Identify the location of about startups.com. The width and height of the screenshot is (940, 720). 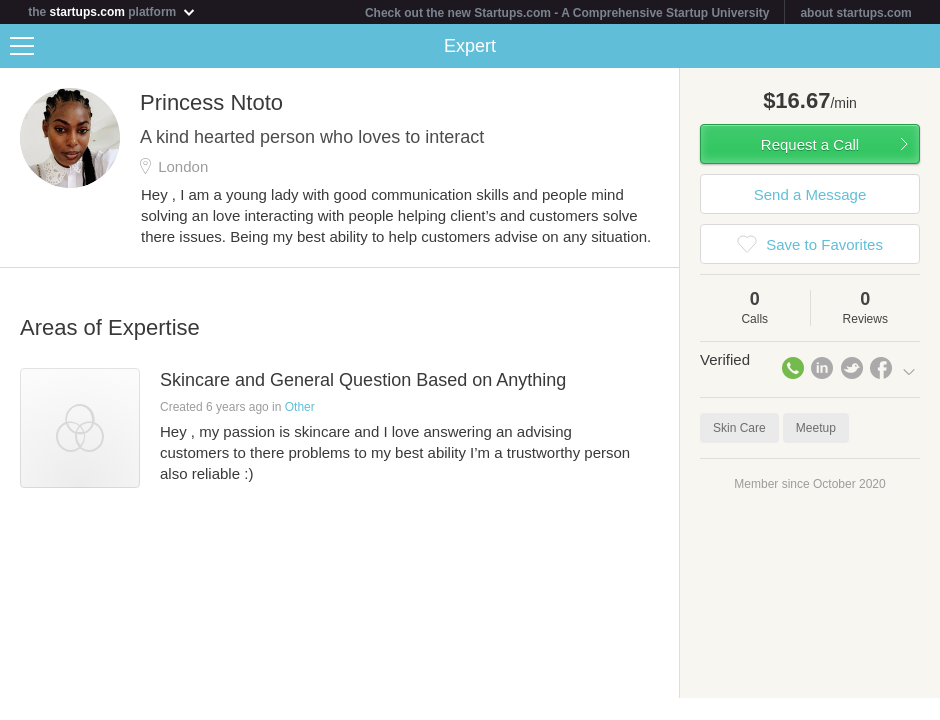
(855, 13).